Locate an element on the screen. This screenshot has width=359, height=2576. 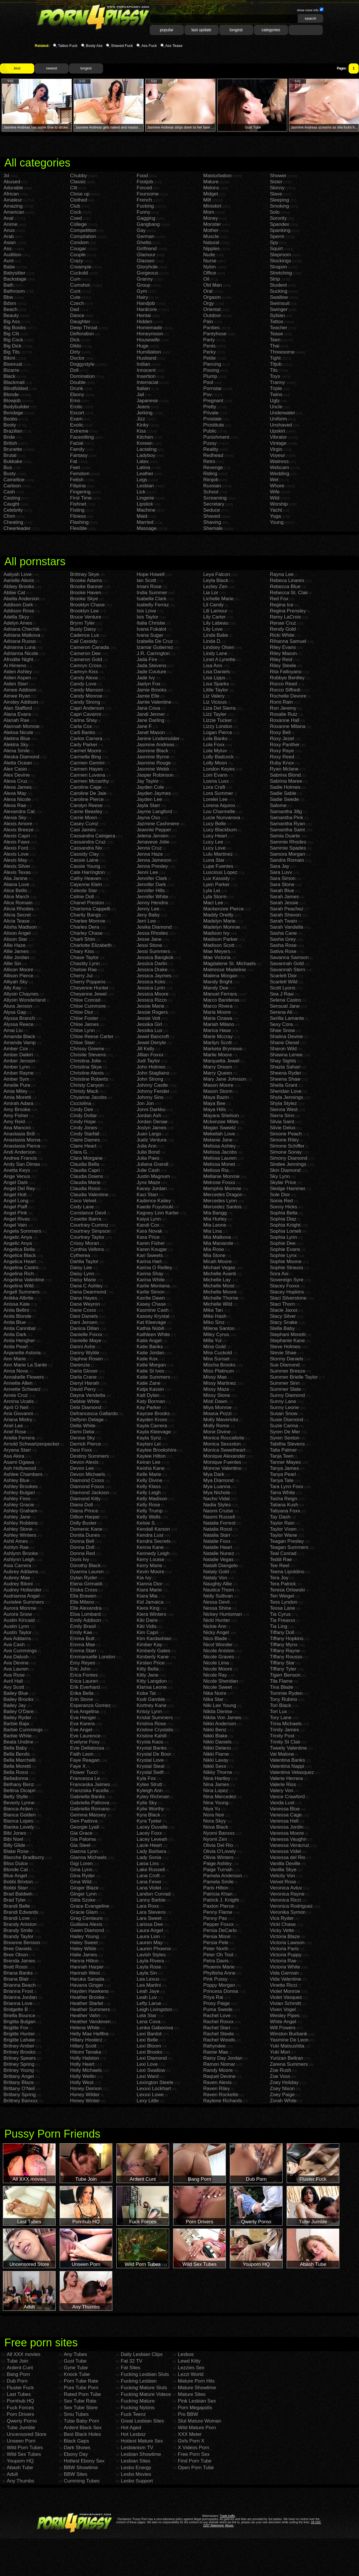
Jessi Summers is located at coordinates (153, 951).